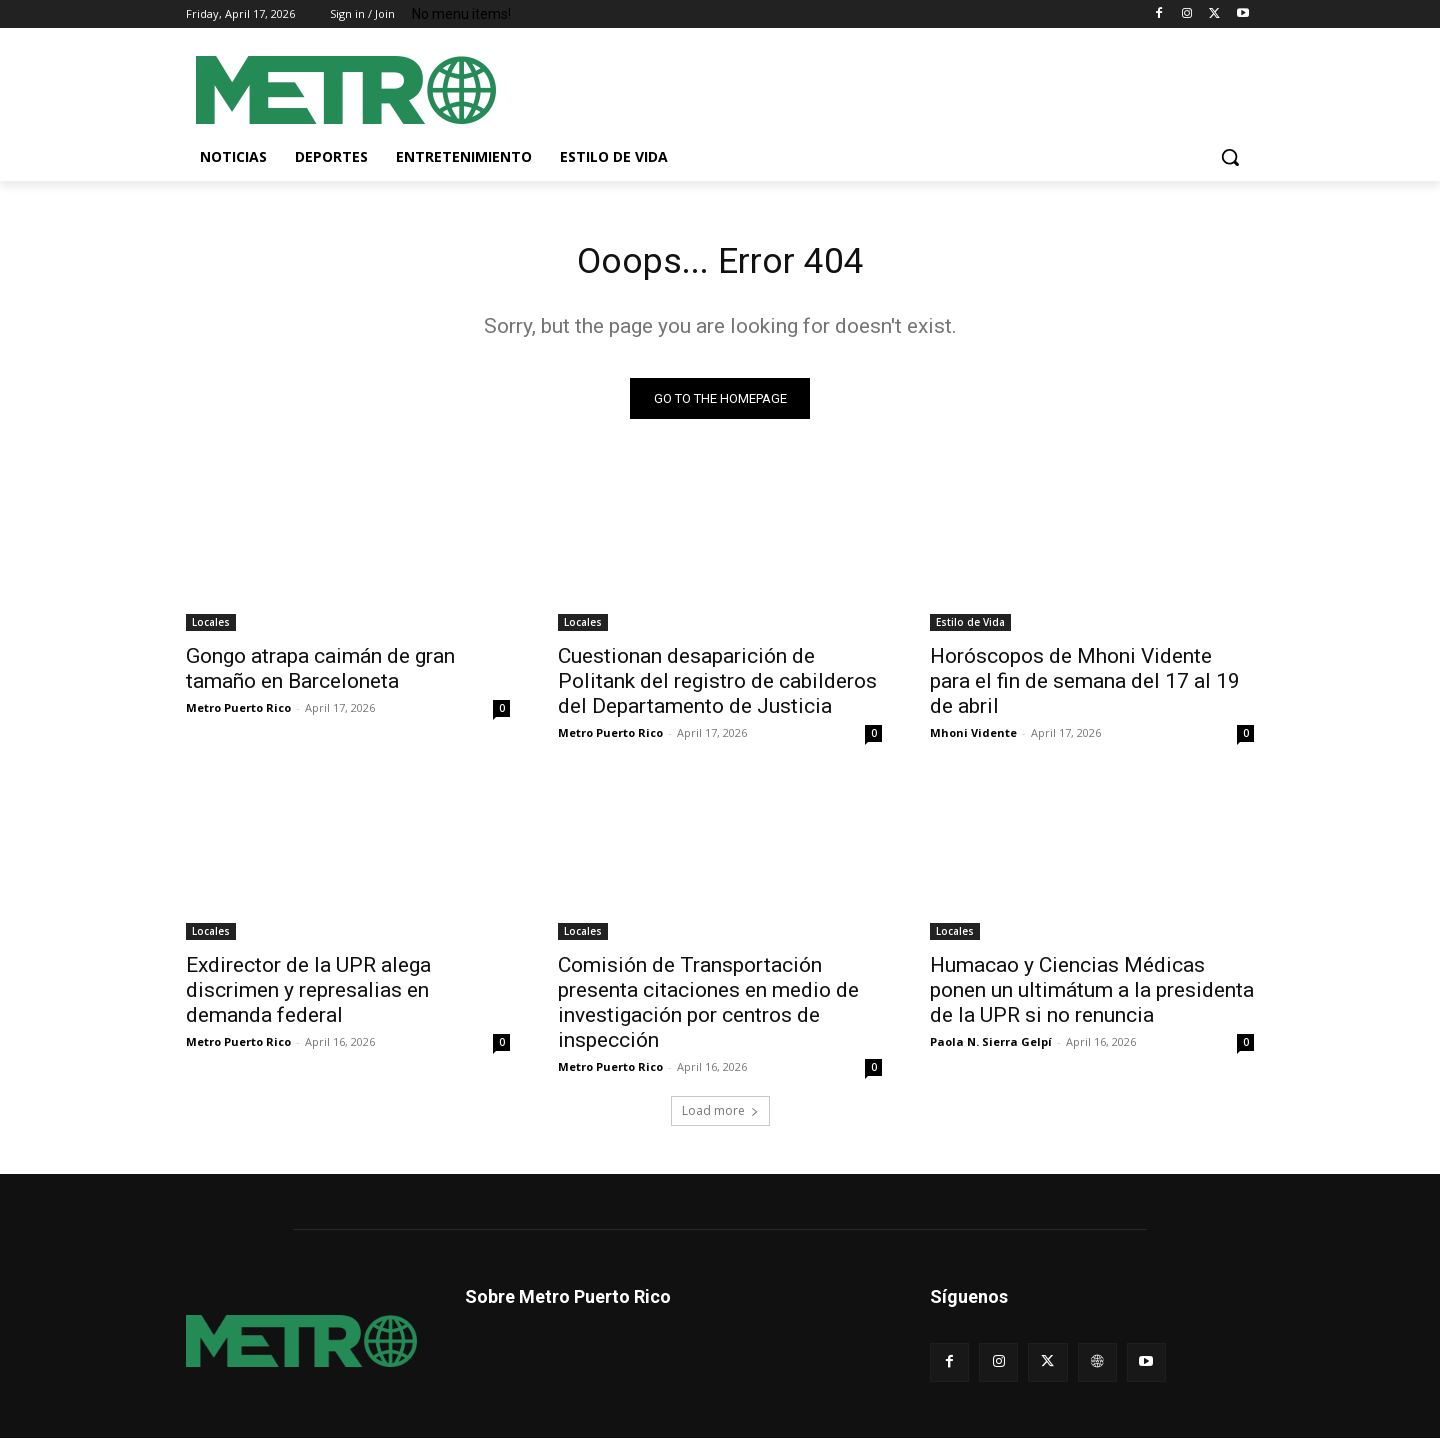 The image size is (1440, 1444). I want to click on Humacao y Ciencias Médicas ponen un ultimátum a la presidenta de la UPR si no renuncia, so click(1092, 996).